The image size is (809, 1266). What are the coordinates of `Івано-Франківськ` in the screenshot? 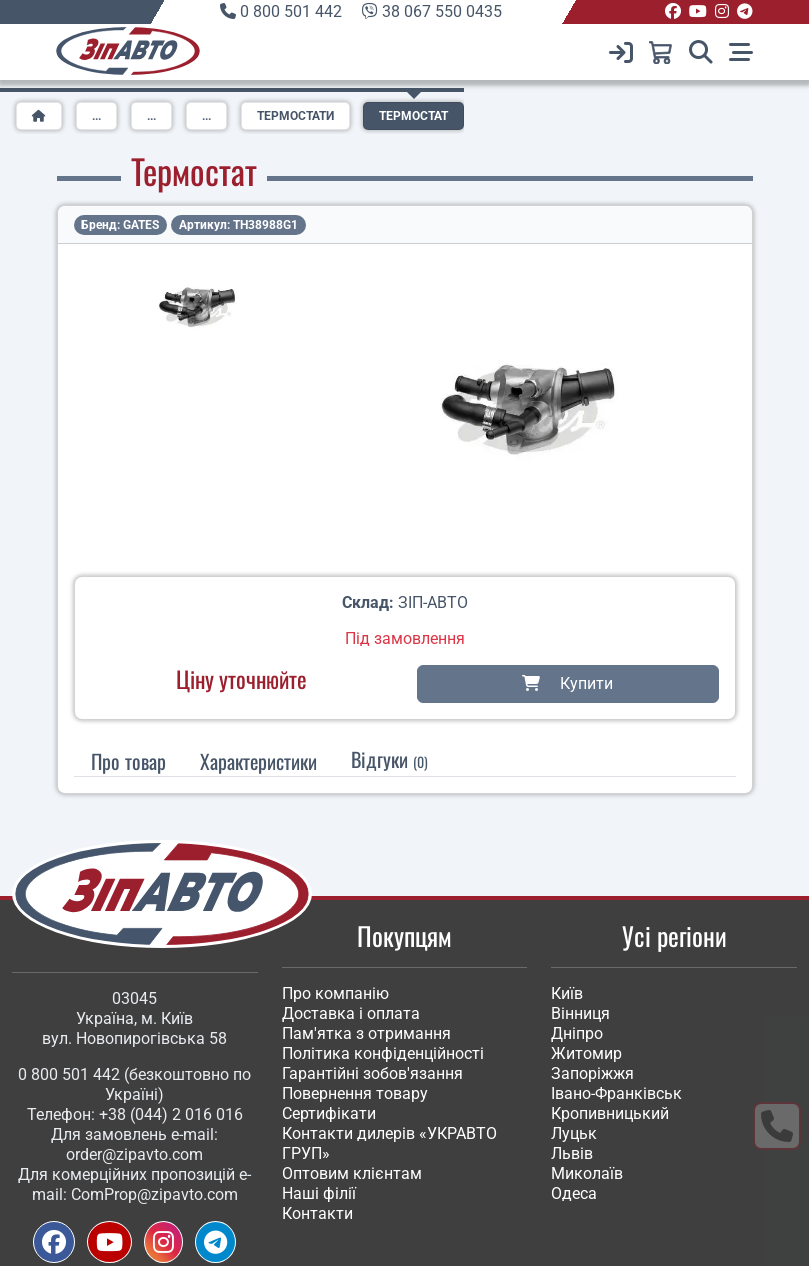 It's located at (616, 1093).